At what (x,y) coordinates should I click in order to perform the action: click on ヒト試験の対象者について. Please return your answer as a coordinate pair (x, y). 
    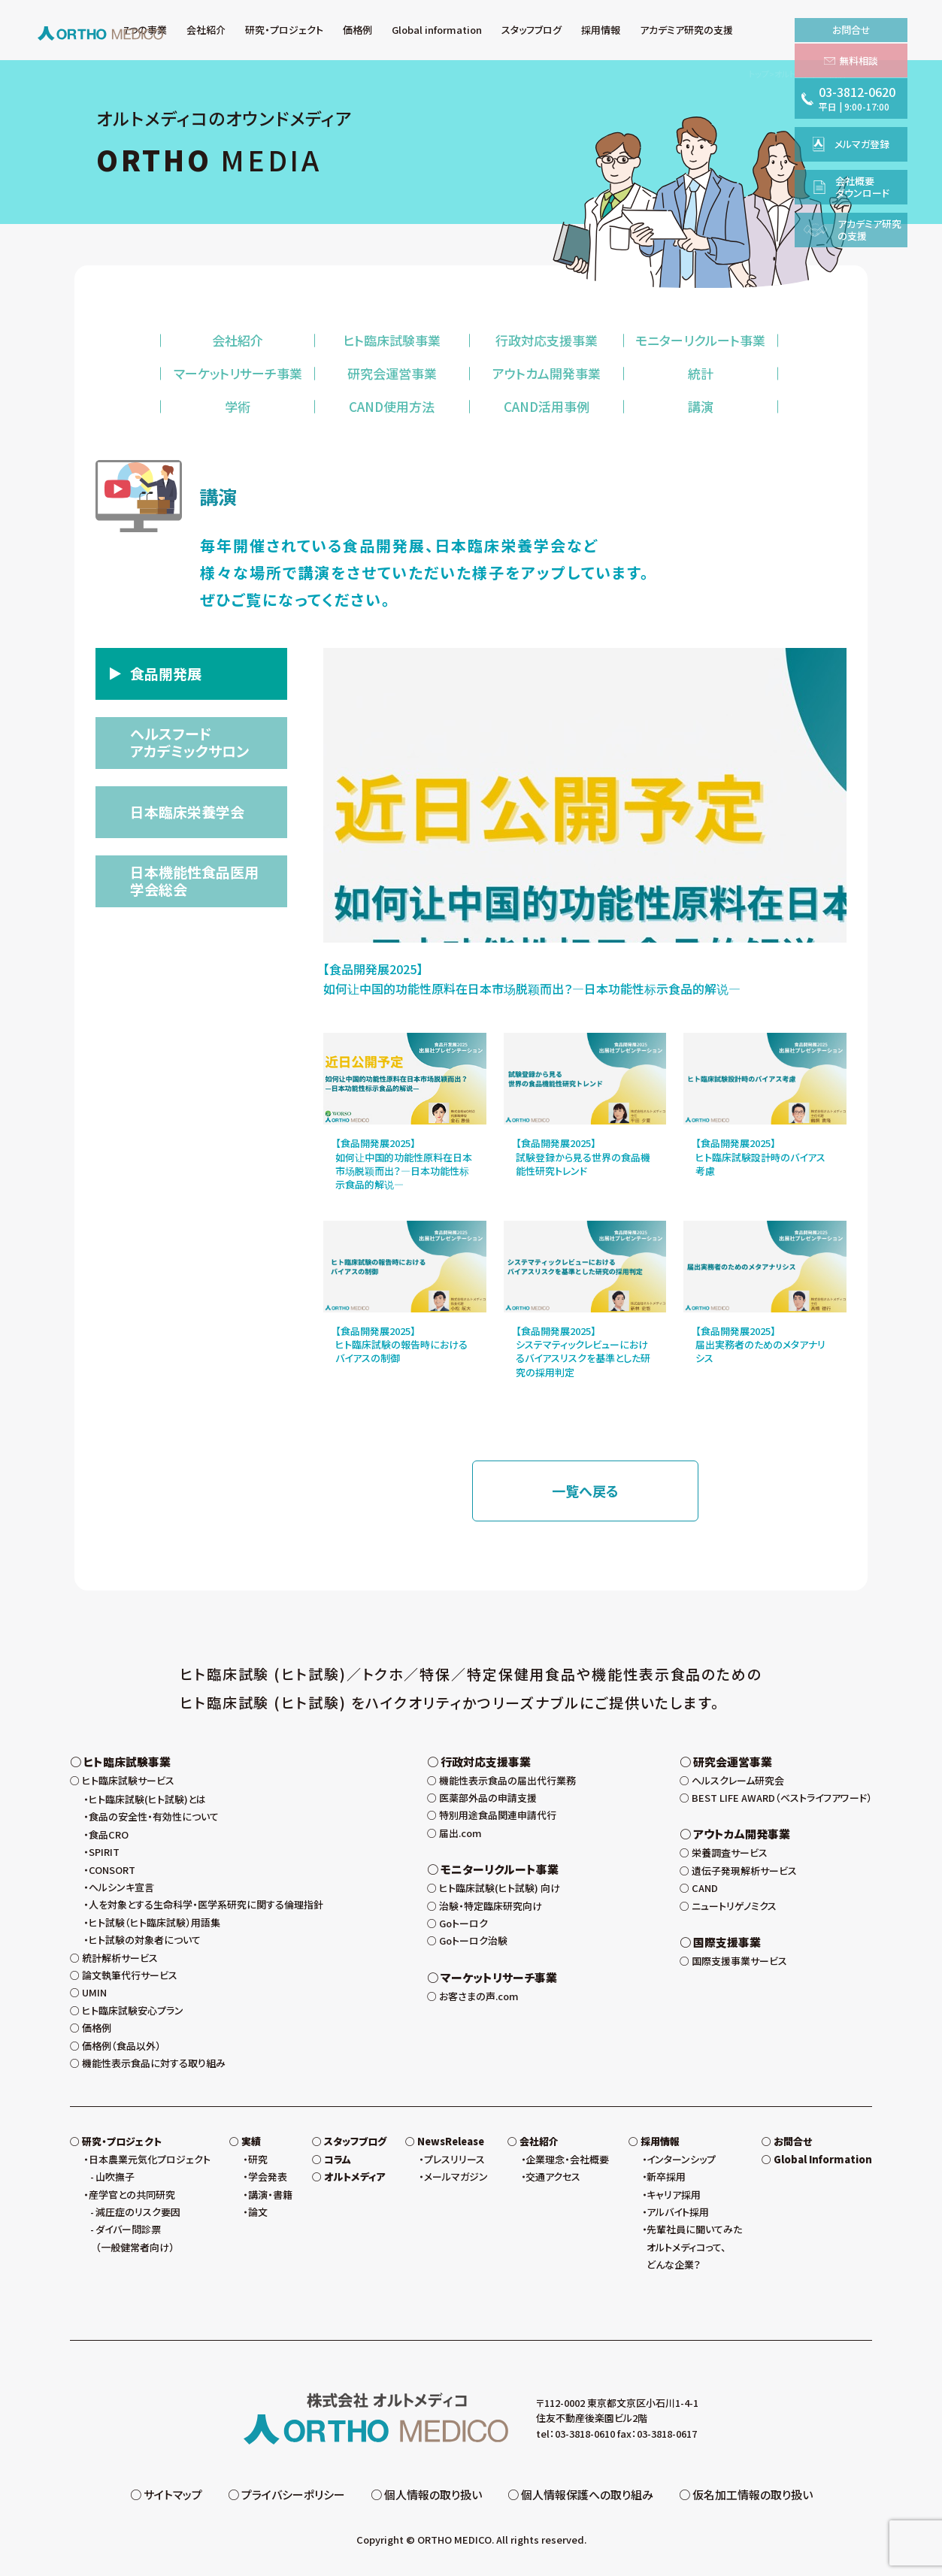
    Looking at the image, I should click on (145, 1940).